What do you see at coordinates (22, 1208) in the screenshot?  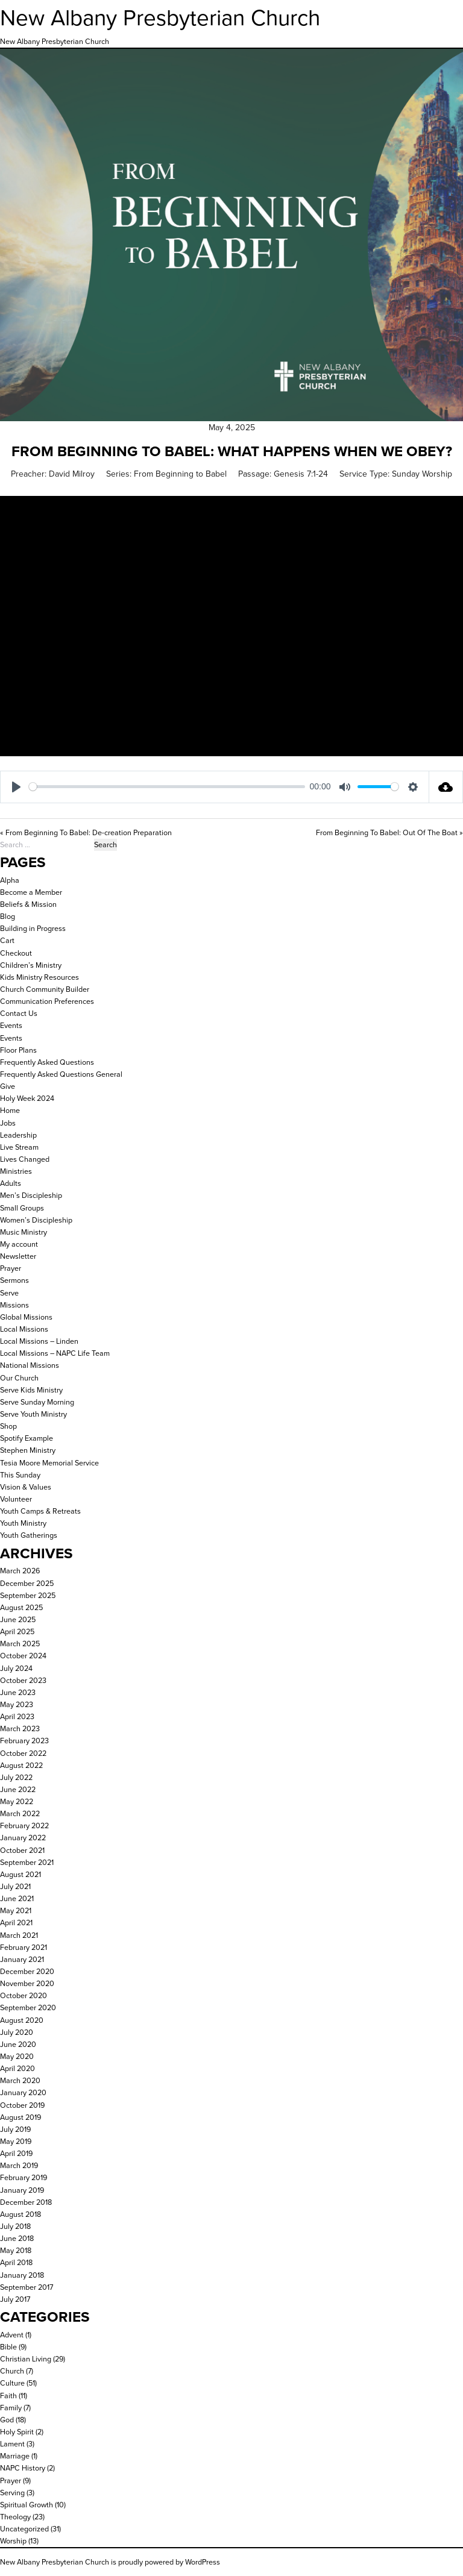 I see `Small Groups` at bounding box center [22, 1208].